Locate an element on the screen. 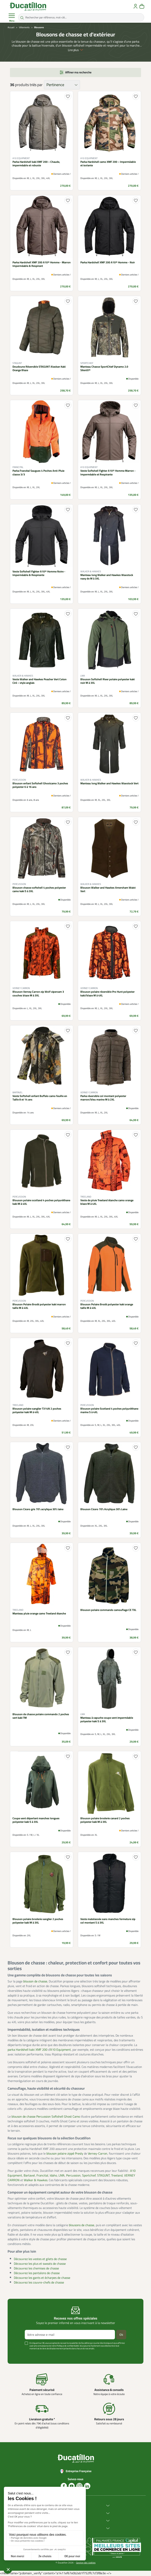  Découvrez les couvre-chefs de chasse is located at coordinates (39, 2282).